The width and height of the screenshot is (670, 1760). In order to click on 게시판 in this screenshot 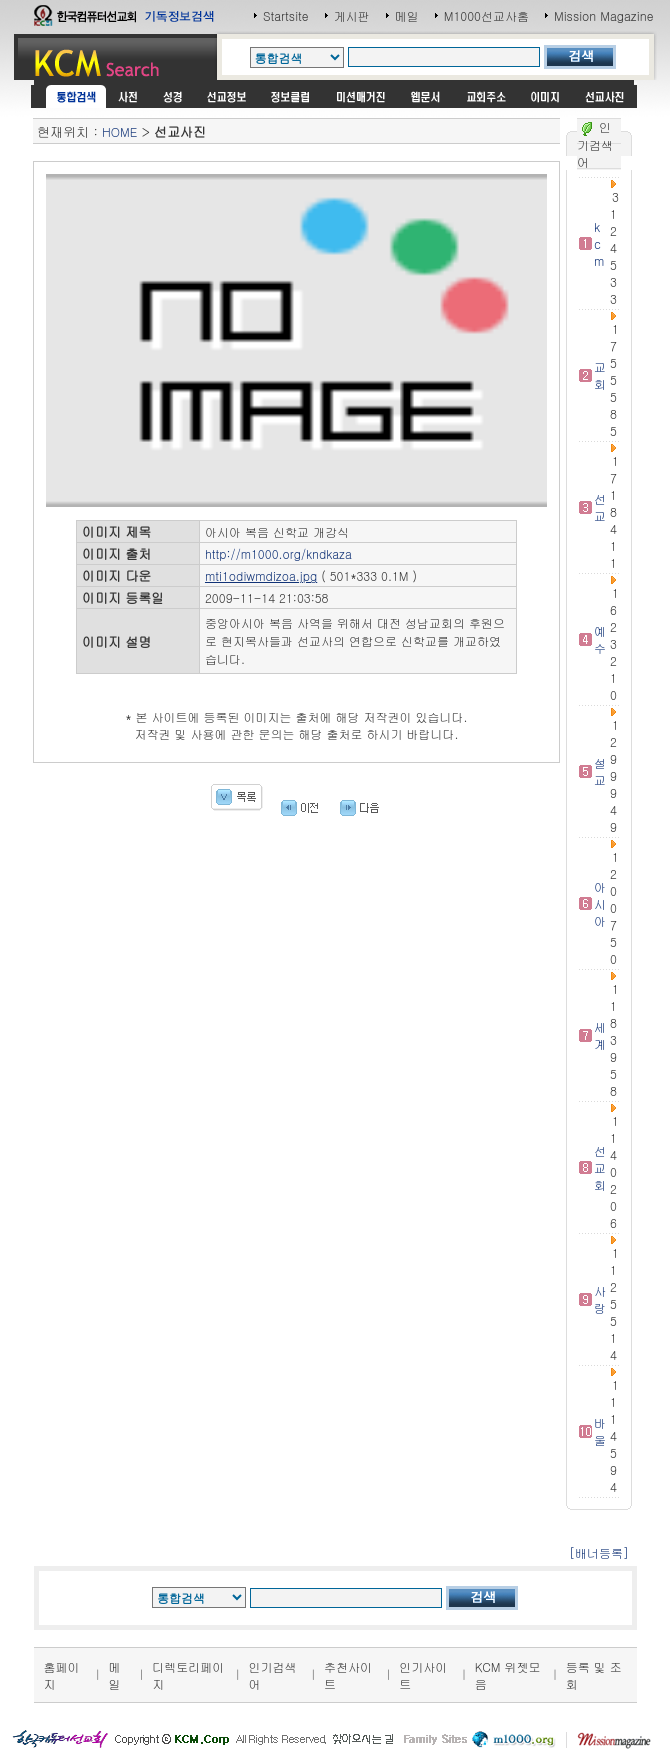, I will do `click(352, 15)`.